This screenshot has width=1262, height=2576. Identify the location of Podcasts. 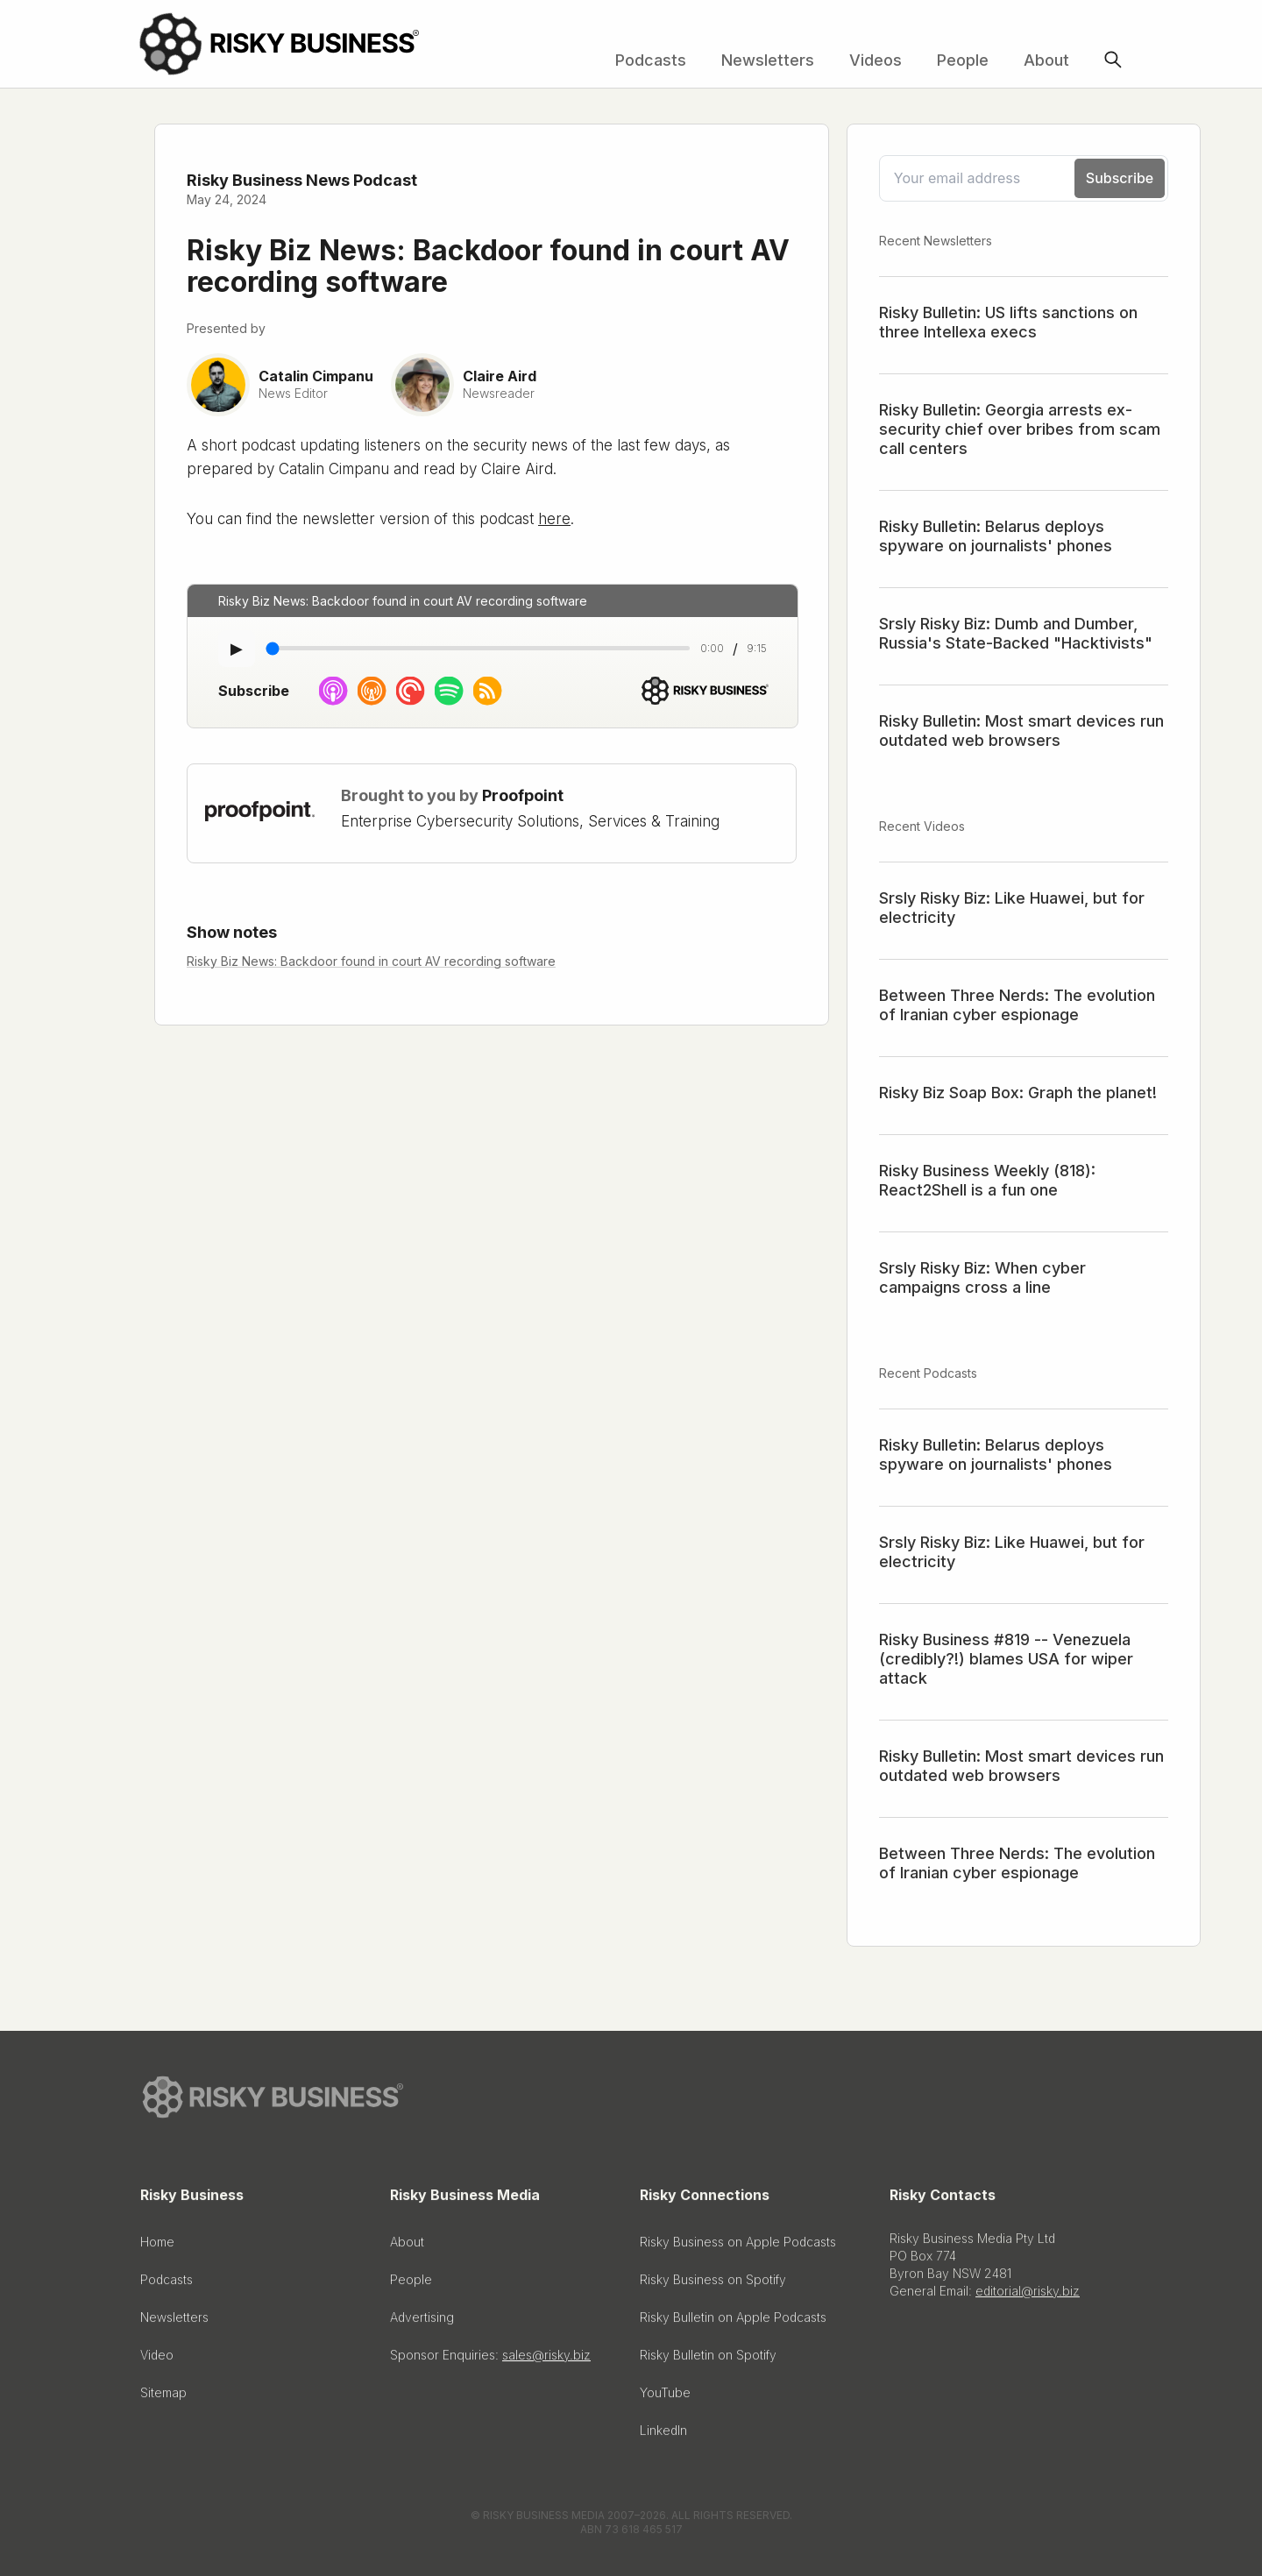
(650, 60).